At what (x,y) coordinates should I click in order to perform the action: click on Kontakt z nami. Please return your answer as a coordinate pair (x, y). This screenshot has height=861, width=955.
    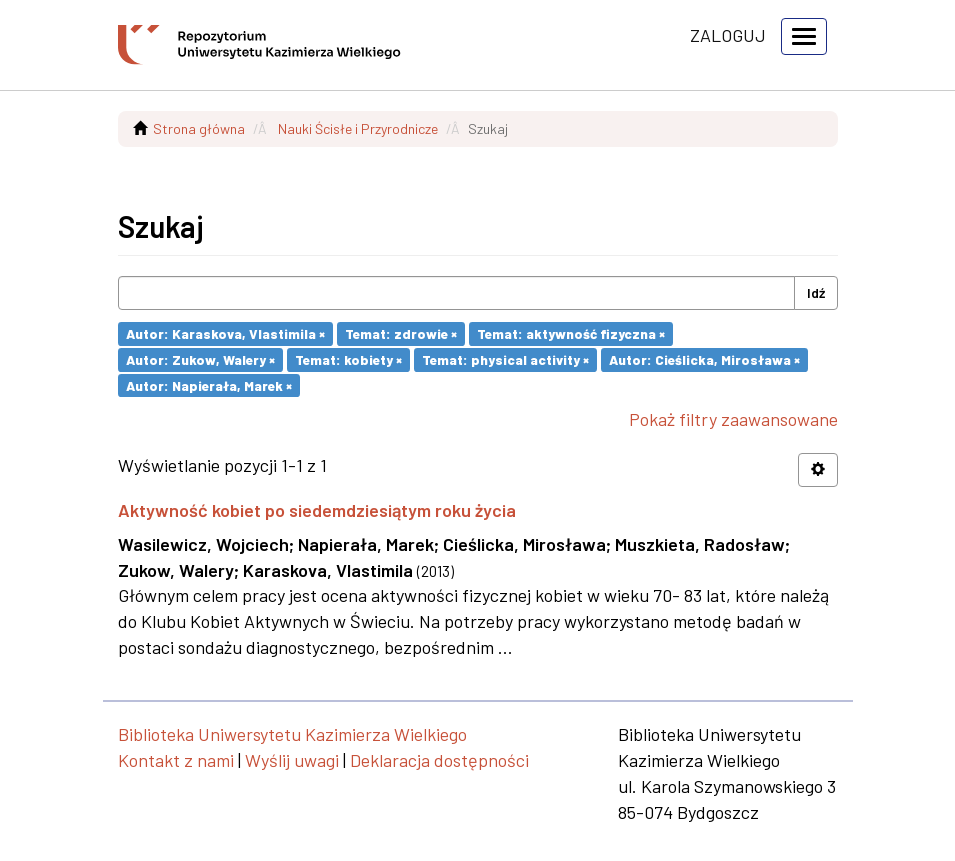
    Looking at the image, I should click on (176, 760).